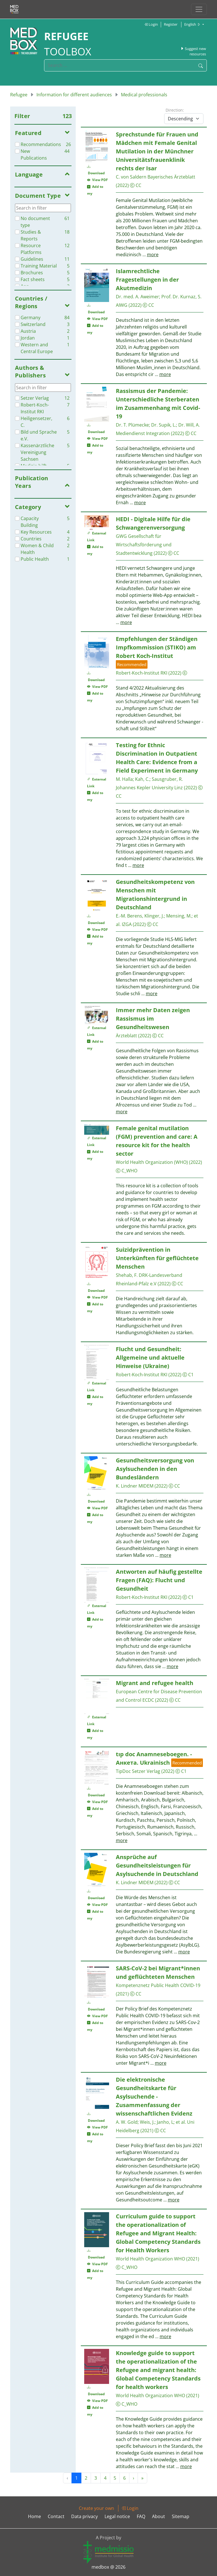  What do you see at coordinates (133, 2478) in the screenshot?
I see `› [Next »]` at bounding box center [133, 2478].